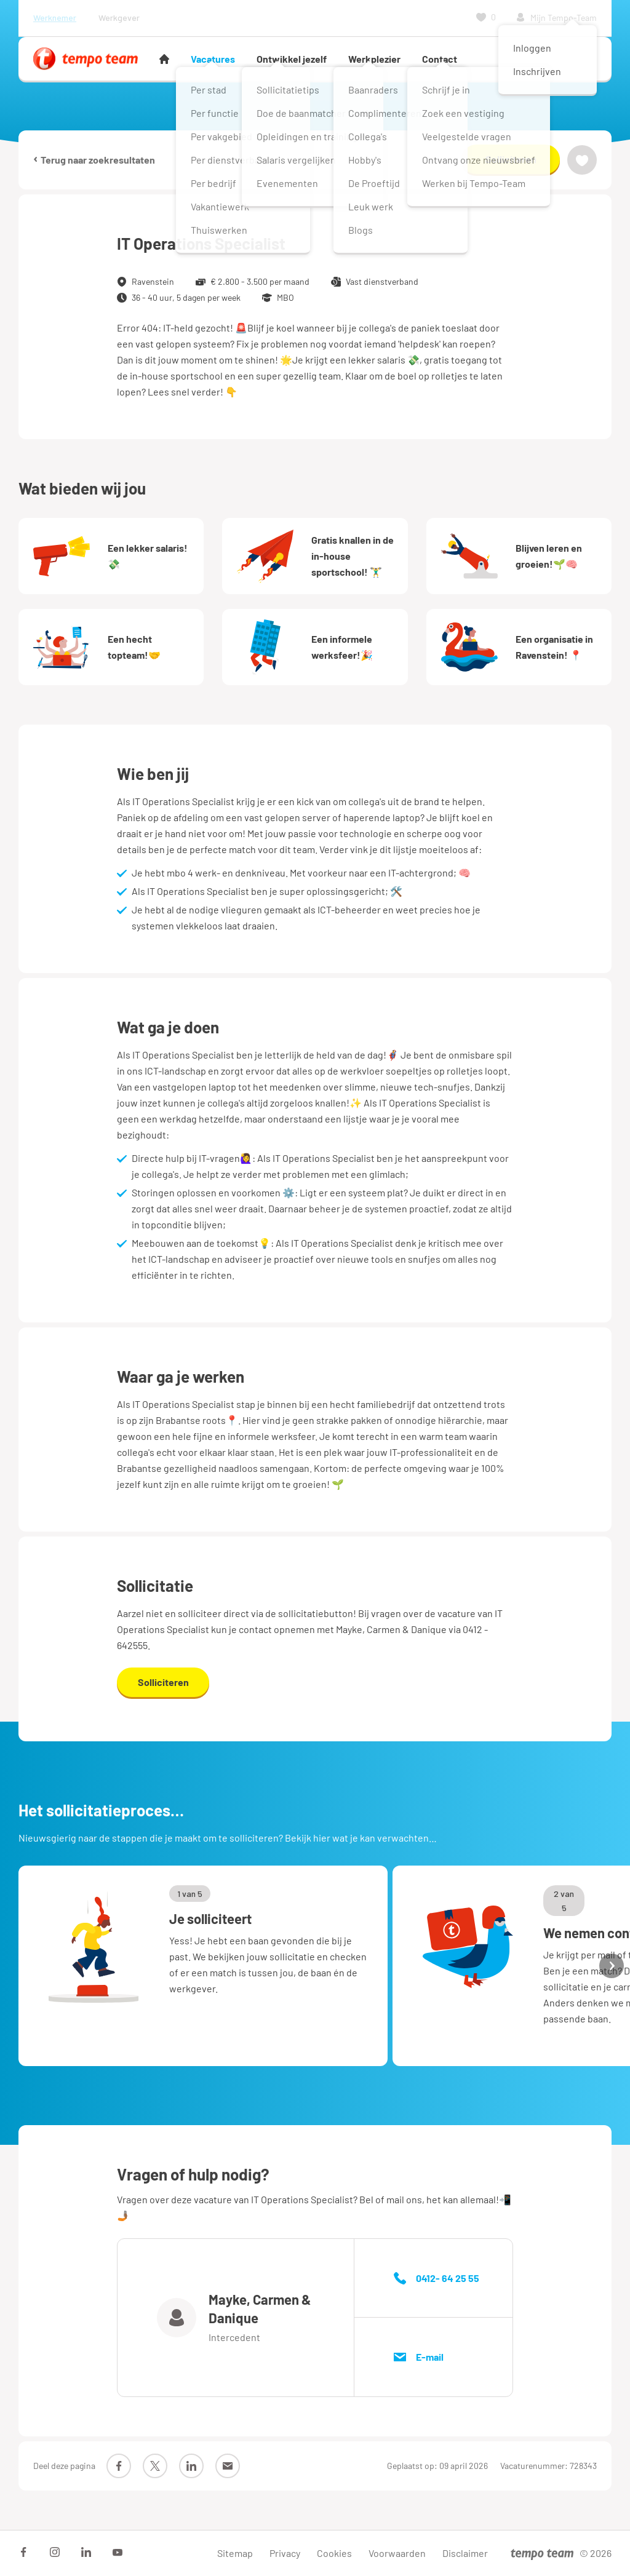  What do you see at coordinates (235, 2553) in the screenshot?
I see `Sitemap` at bounding box center [235, 2553].